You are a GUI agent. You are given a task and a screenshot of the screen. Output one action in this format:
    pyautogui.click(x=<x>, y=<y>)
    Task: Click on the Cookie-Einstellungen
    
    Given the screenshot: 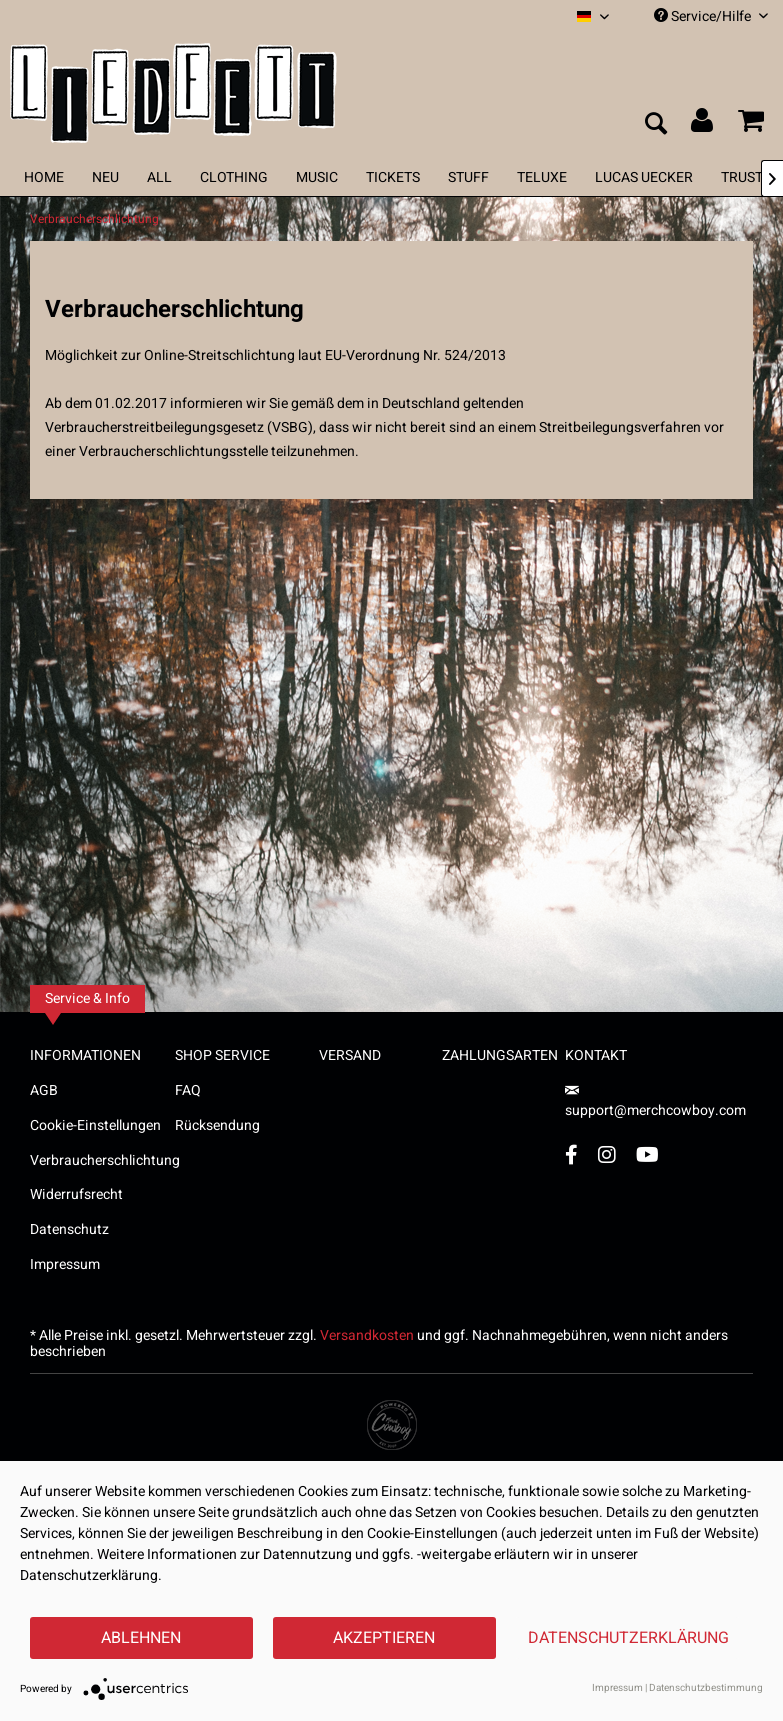 What is the action you would take?
    pyautogui.click(x=95, y=1125)
    